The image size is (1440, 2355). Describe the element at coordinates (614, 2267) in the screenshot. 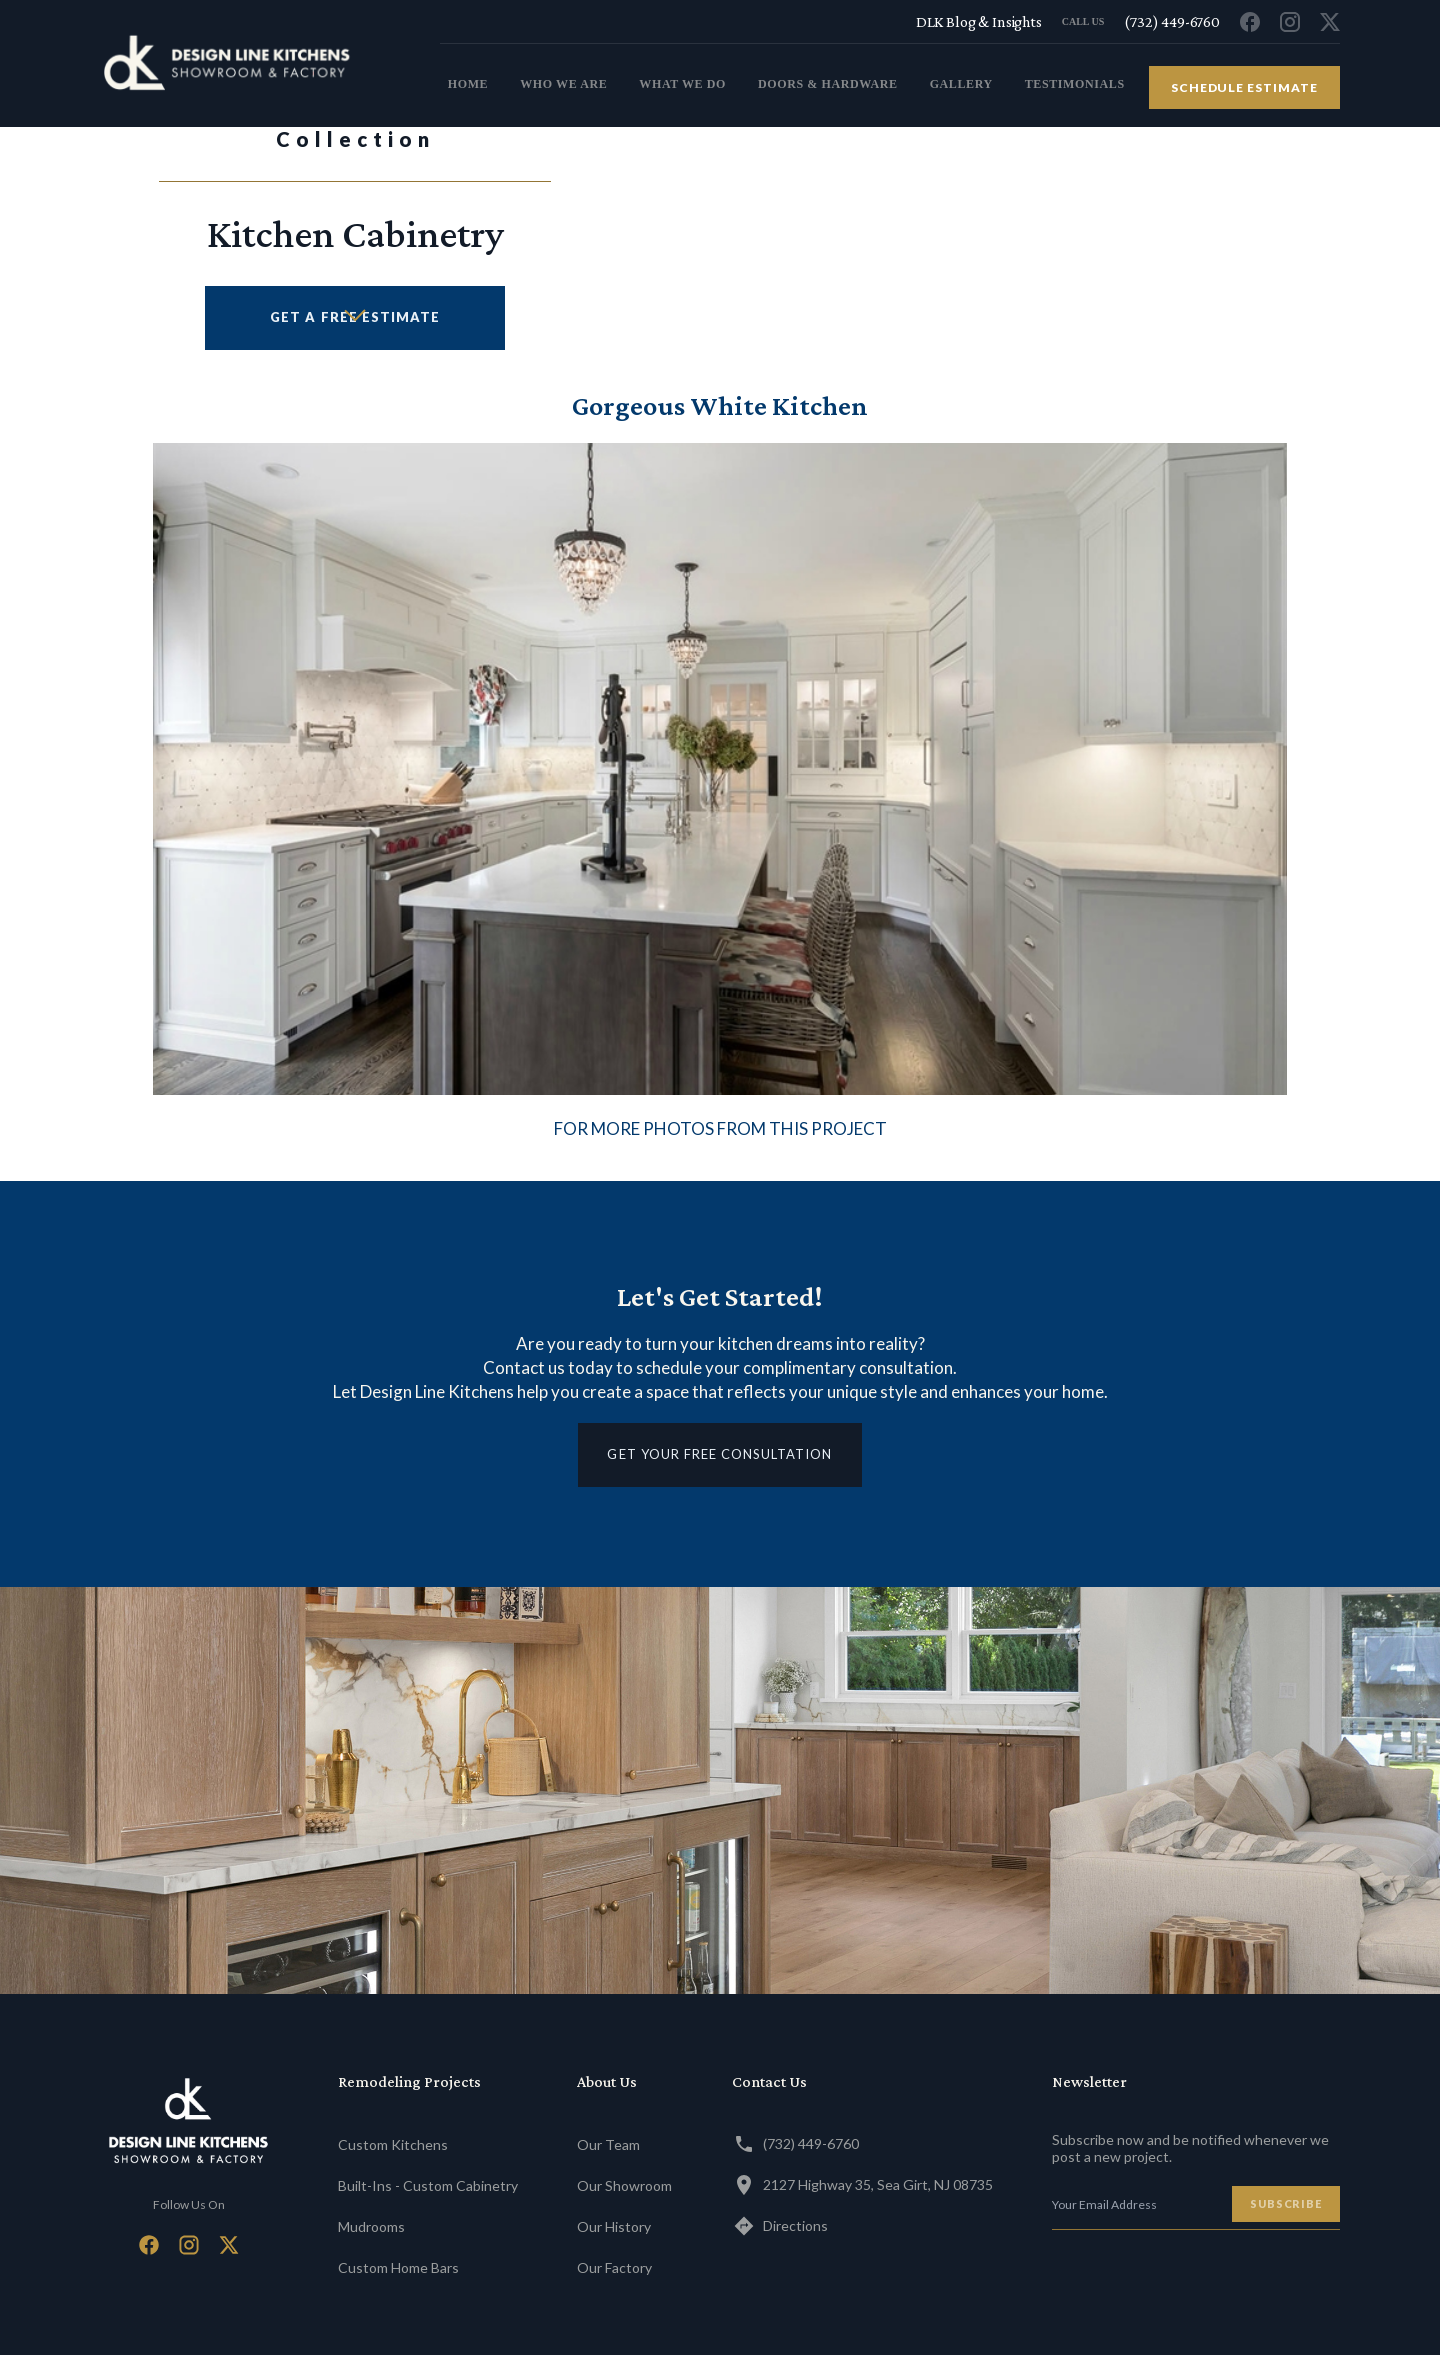

I see `Our Factory` at that location.